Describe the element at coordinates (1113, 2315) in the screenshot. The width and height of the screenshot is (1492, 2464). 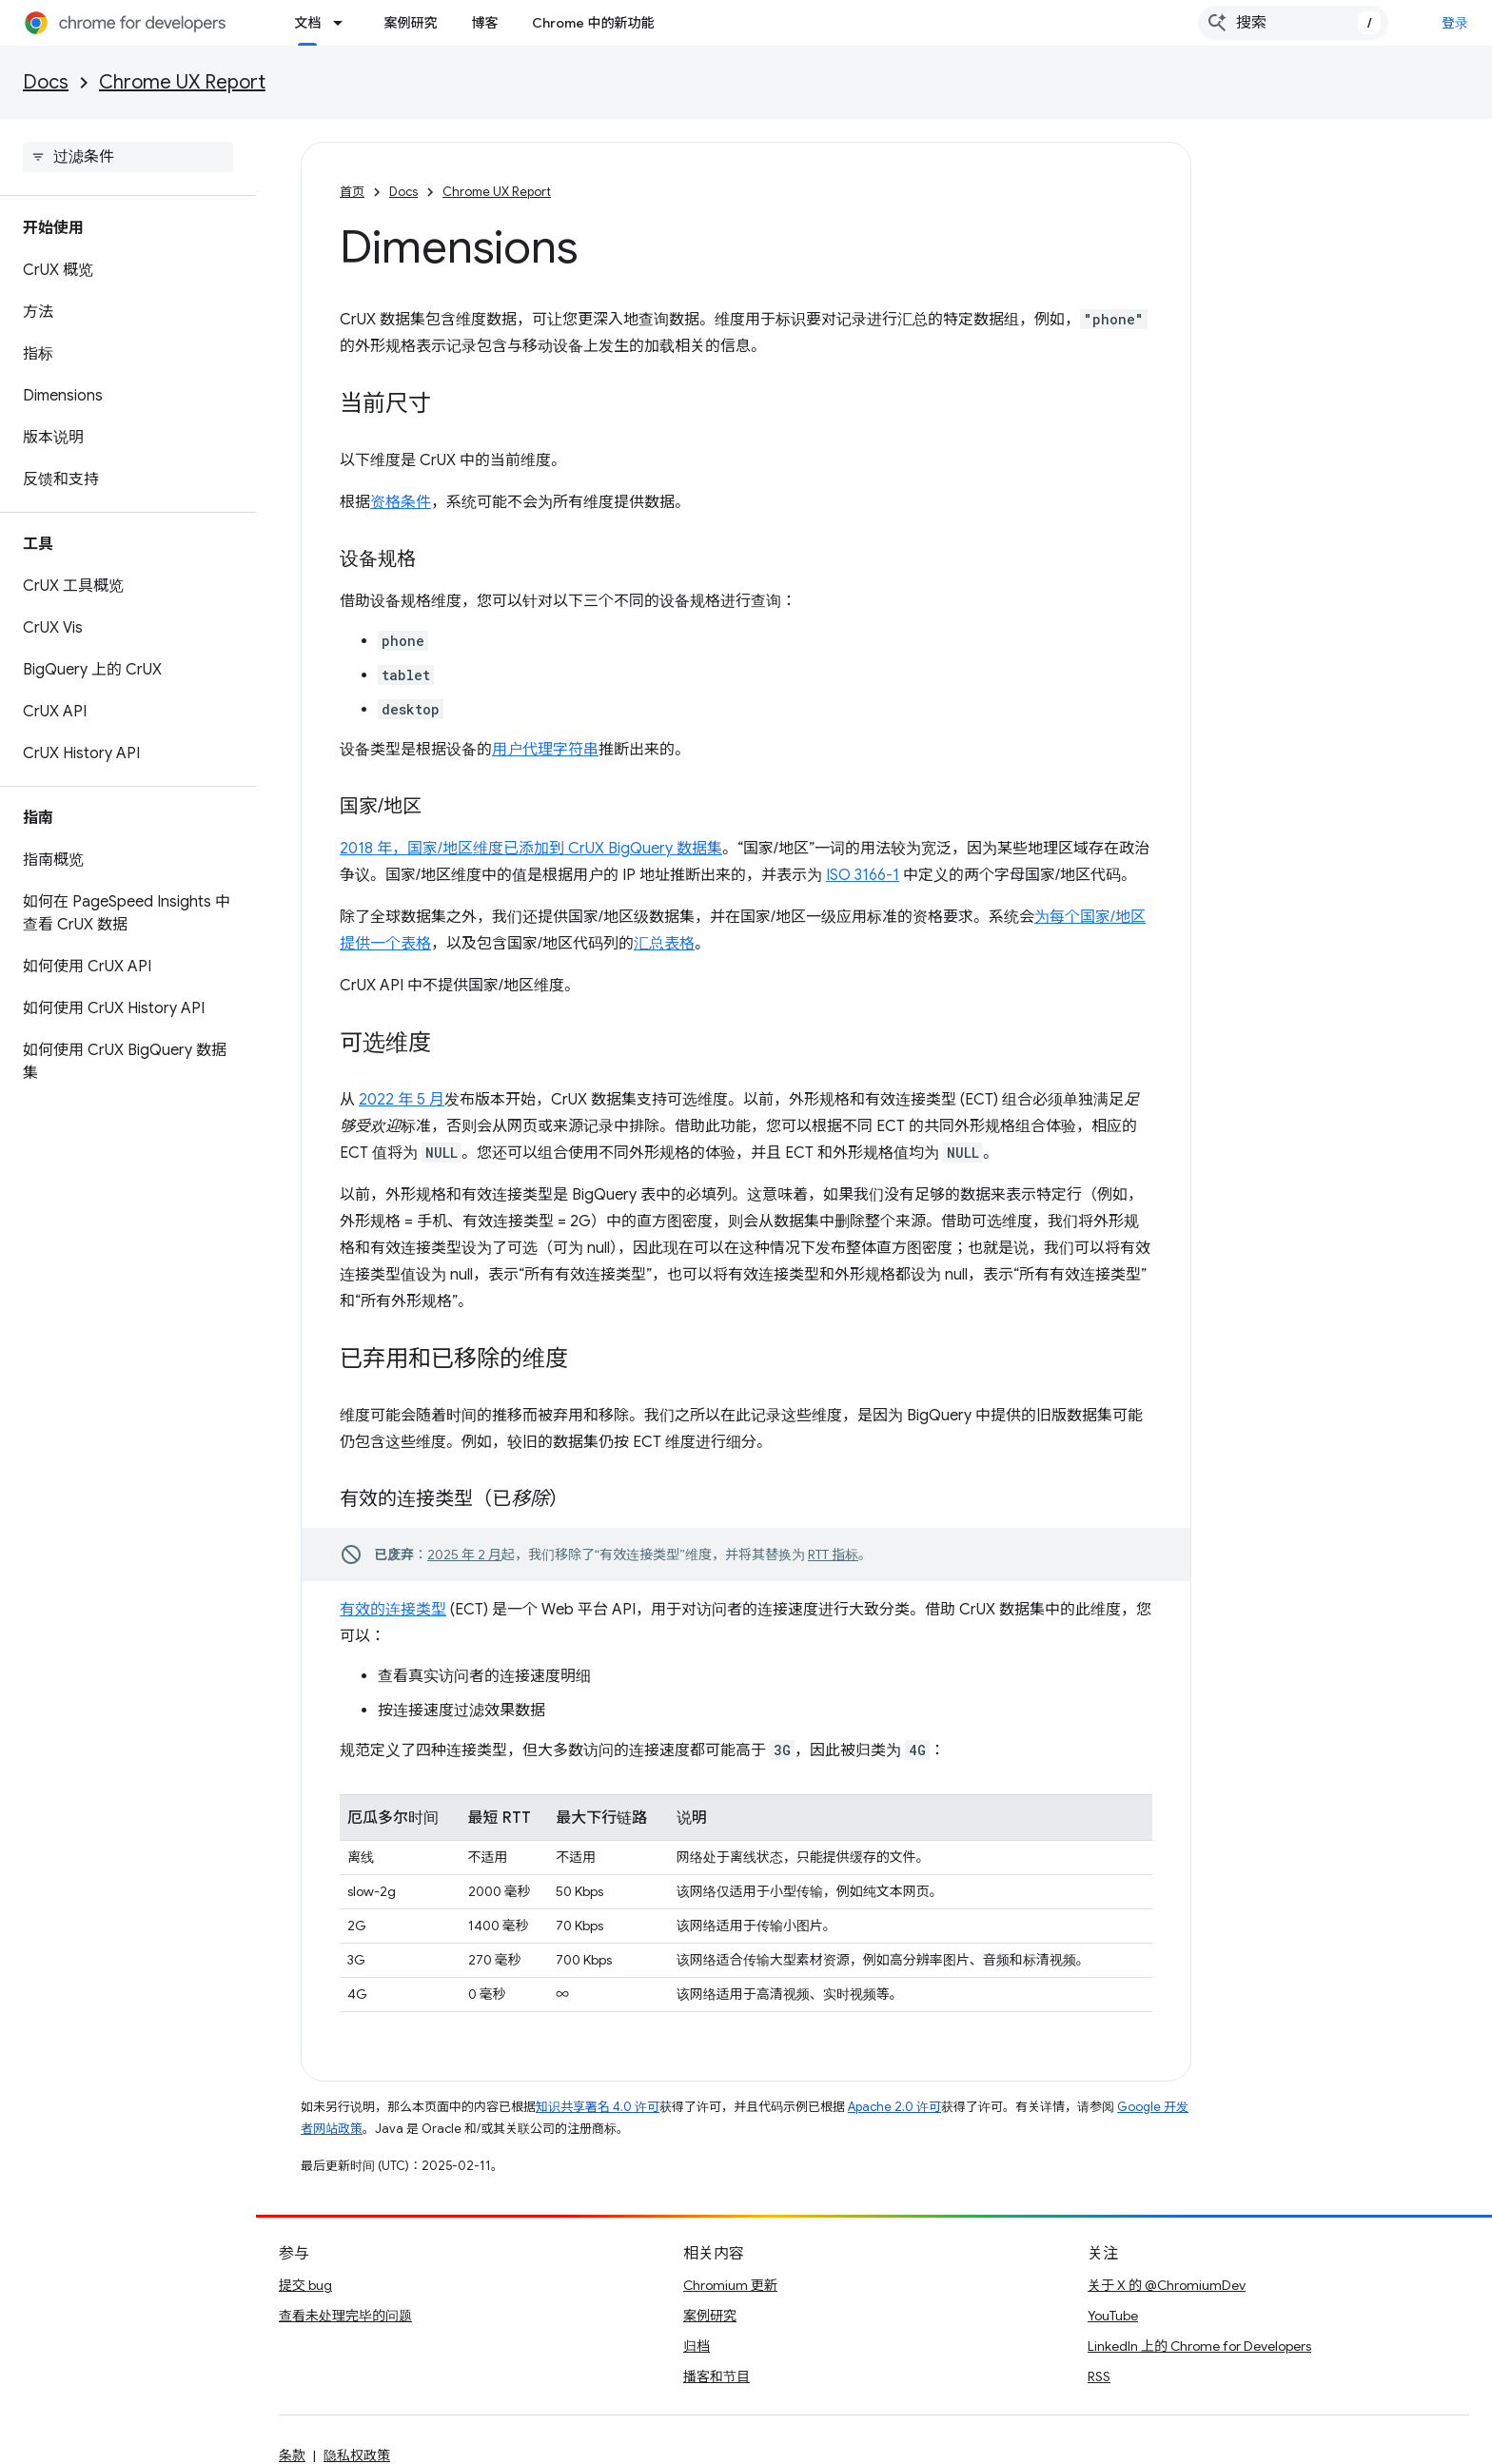
I see `YouTube` at that location.